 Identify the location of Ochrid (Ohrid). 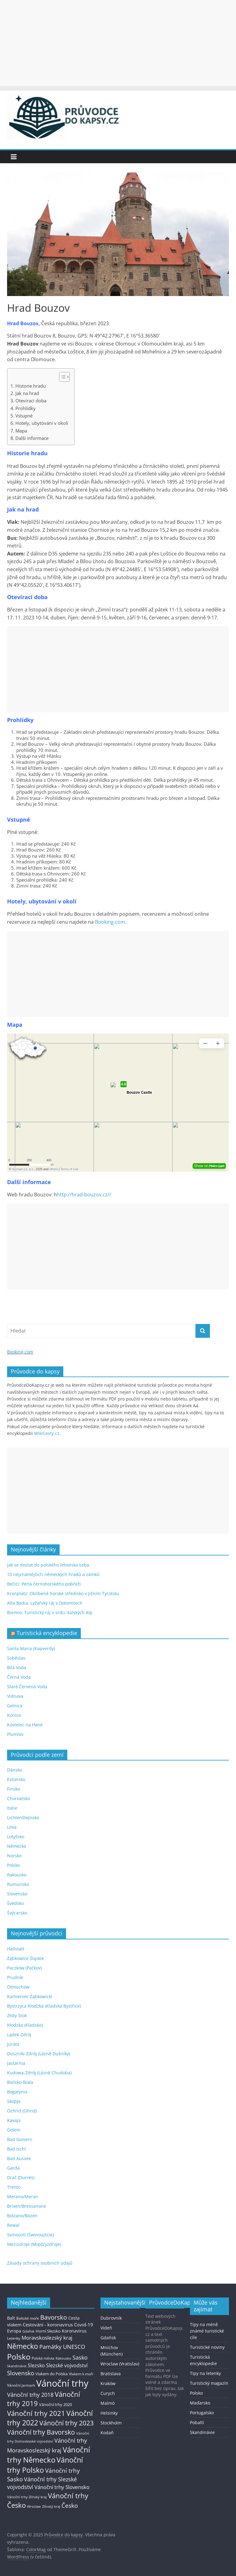
(22, 2111).